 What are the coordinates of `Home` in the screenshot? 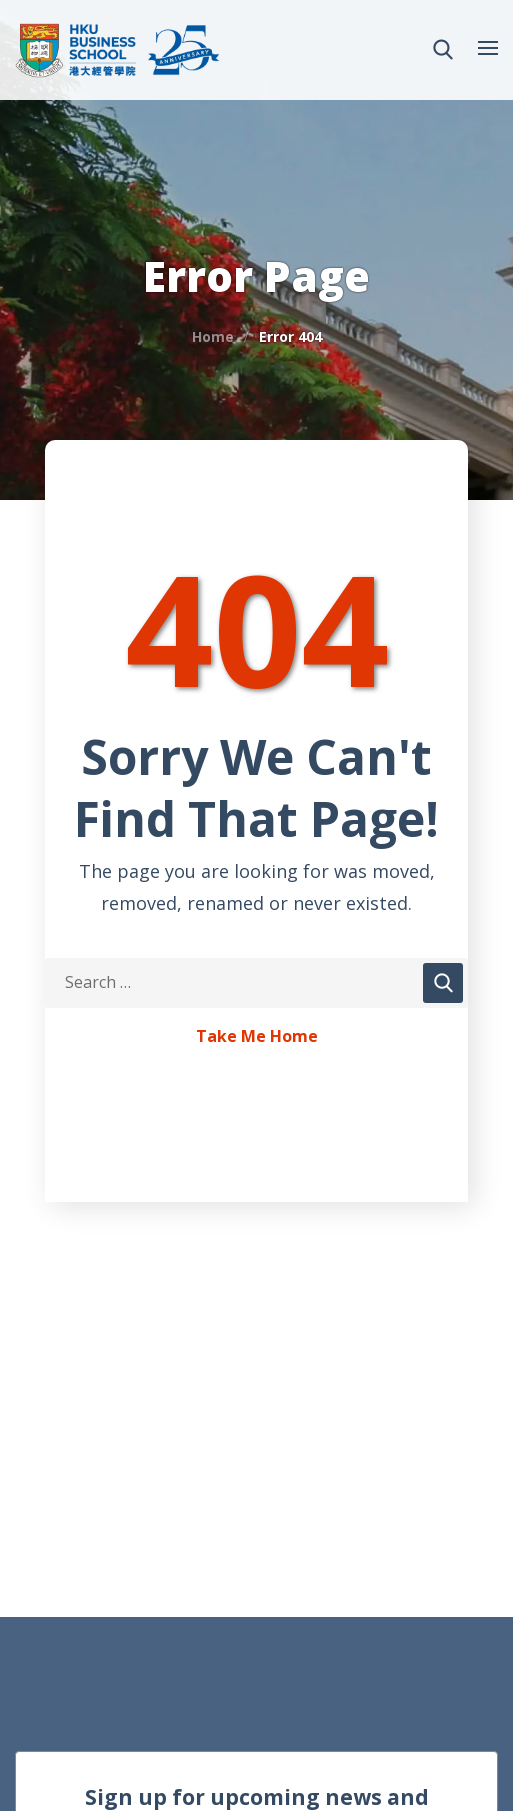 It's located at (213, 336).